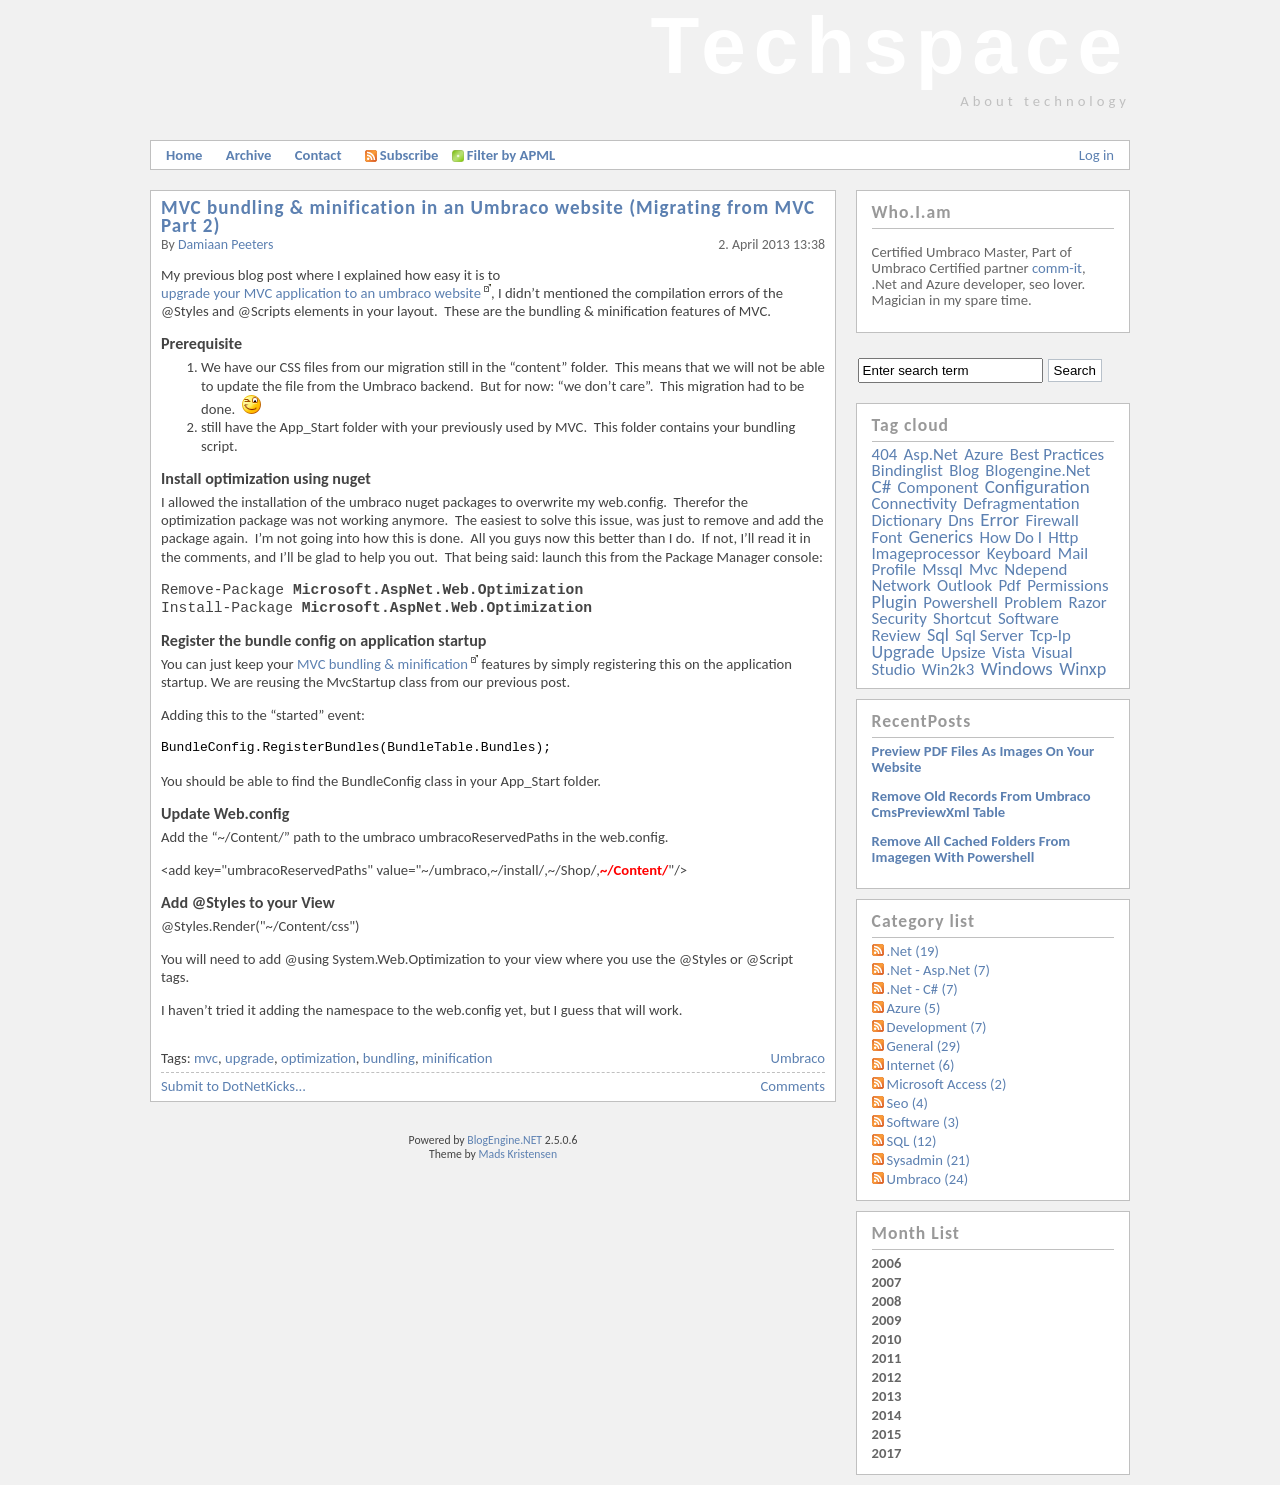 The width and height of the screenshot is (1280, 1485). I want to click on mvc, so click(206, 1058).